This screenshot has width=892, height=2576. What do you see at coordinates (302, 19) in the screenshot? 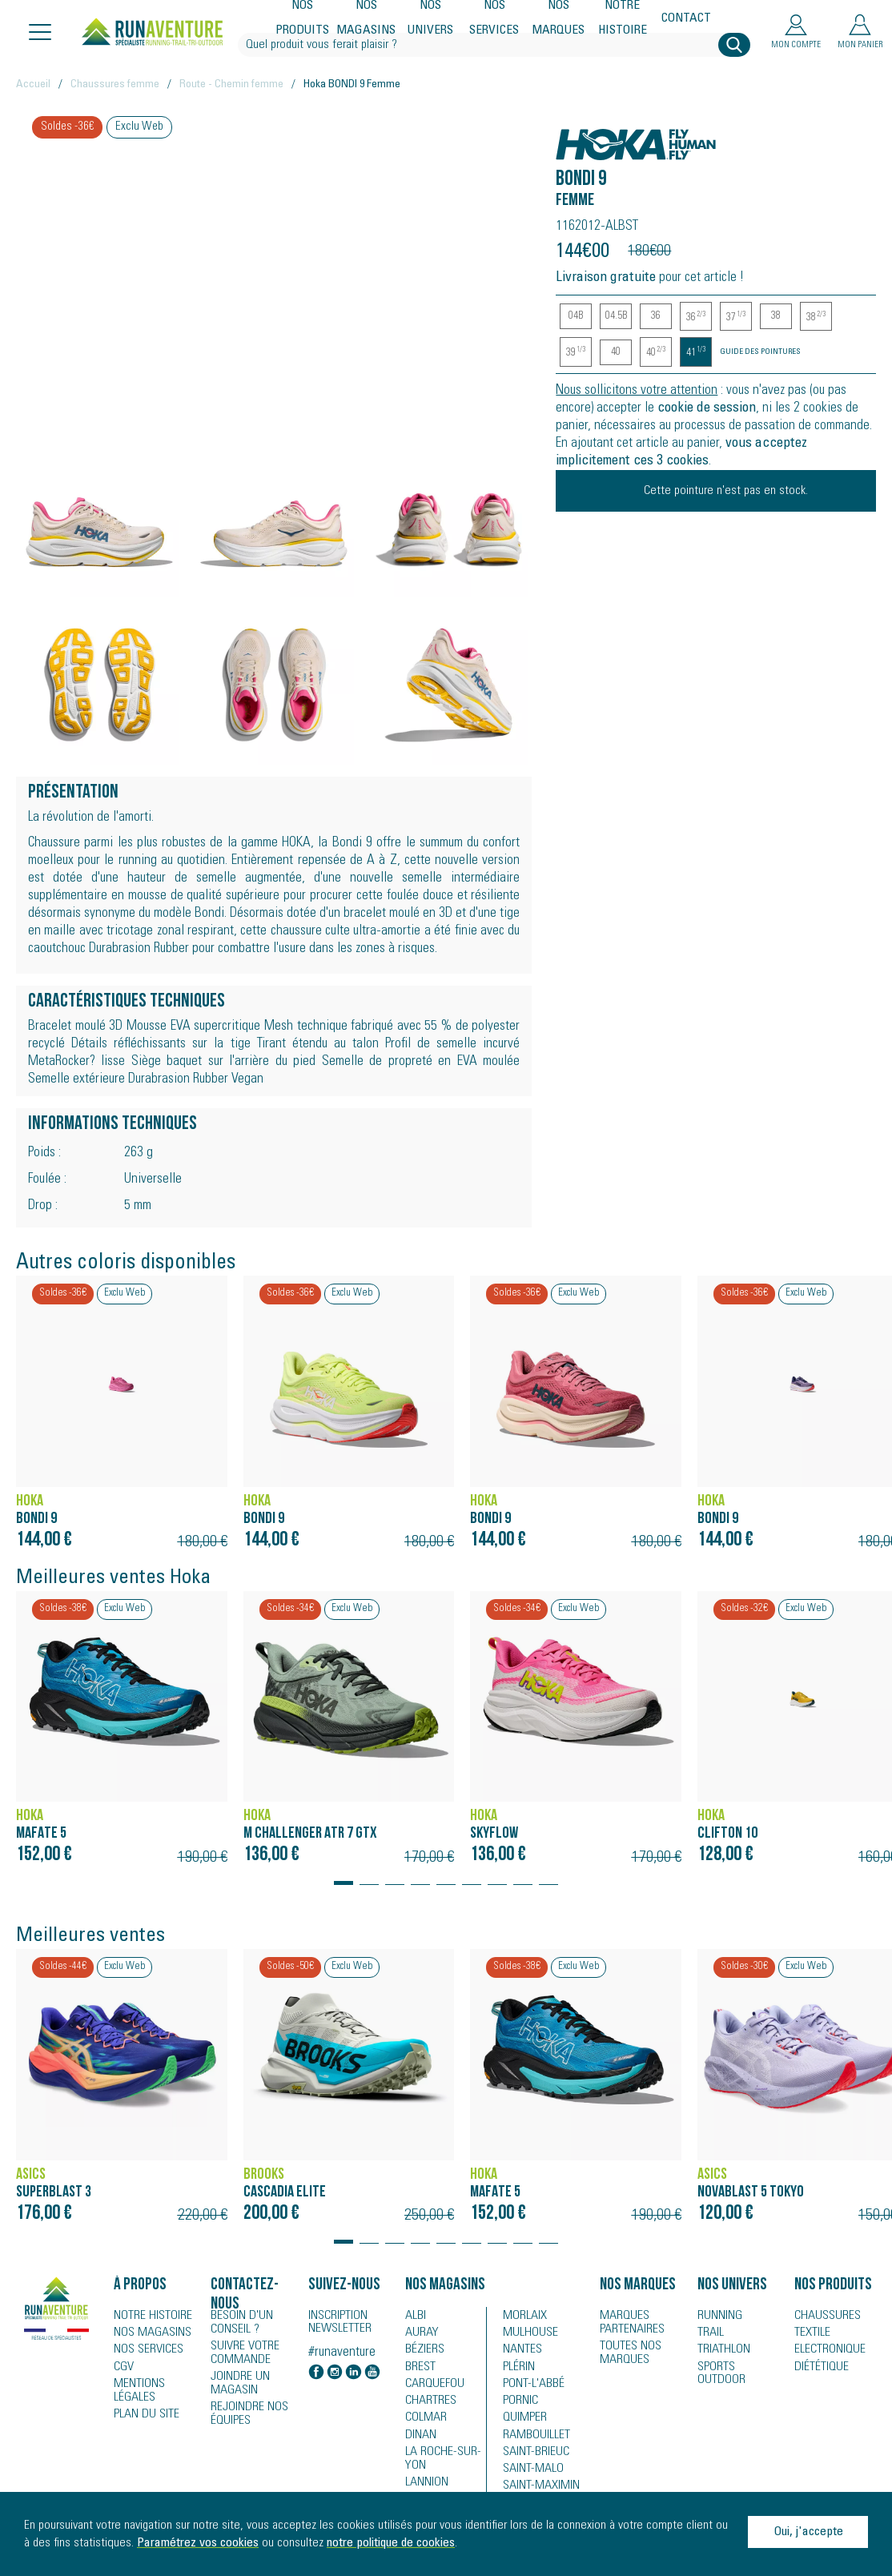
I see `Nos produits` at bounding box center [302, 19].